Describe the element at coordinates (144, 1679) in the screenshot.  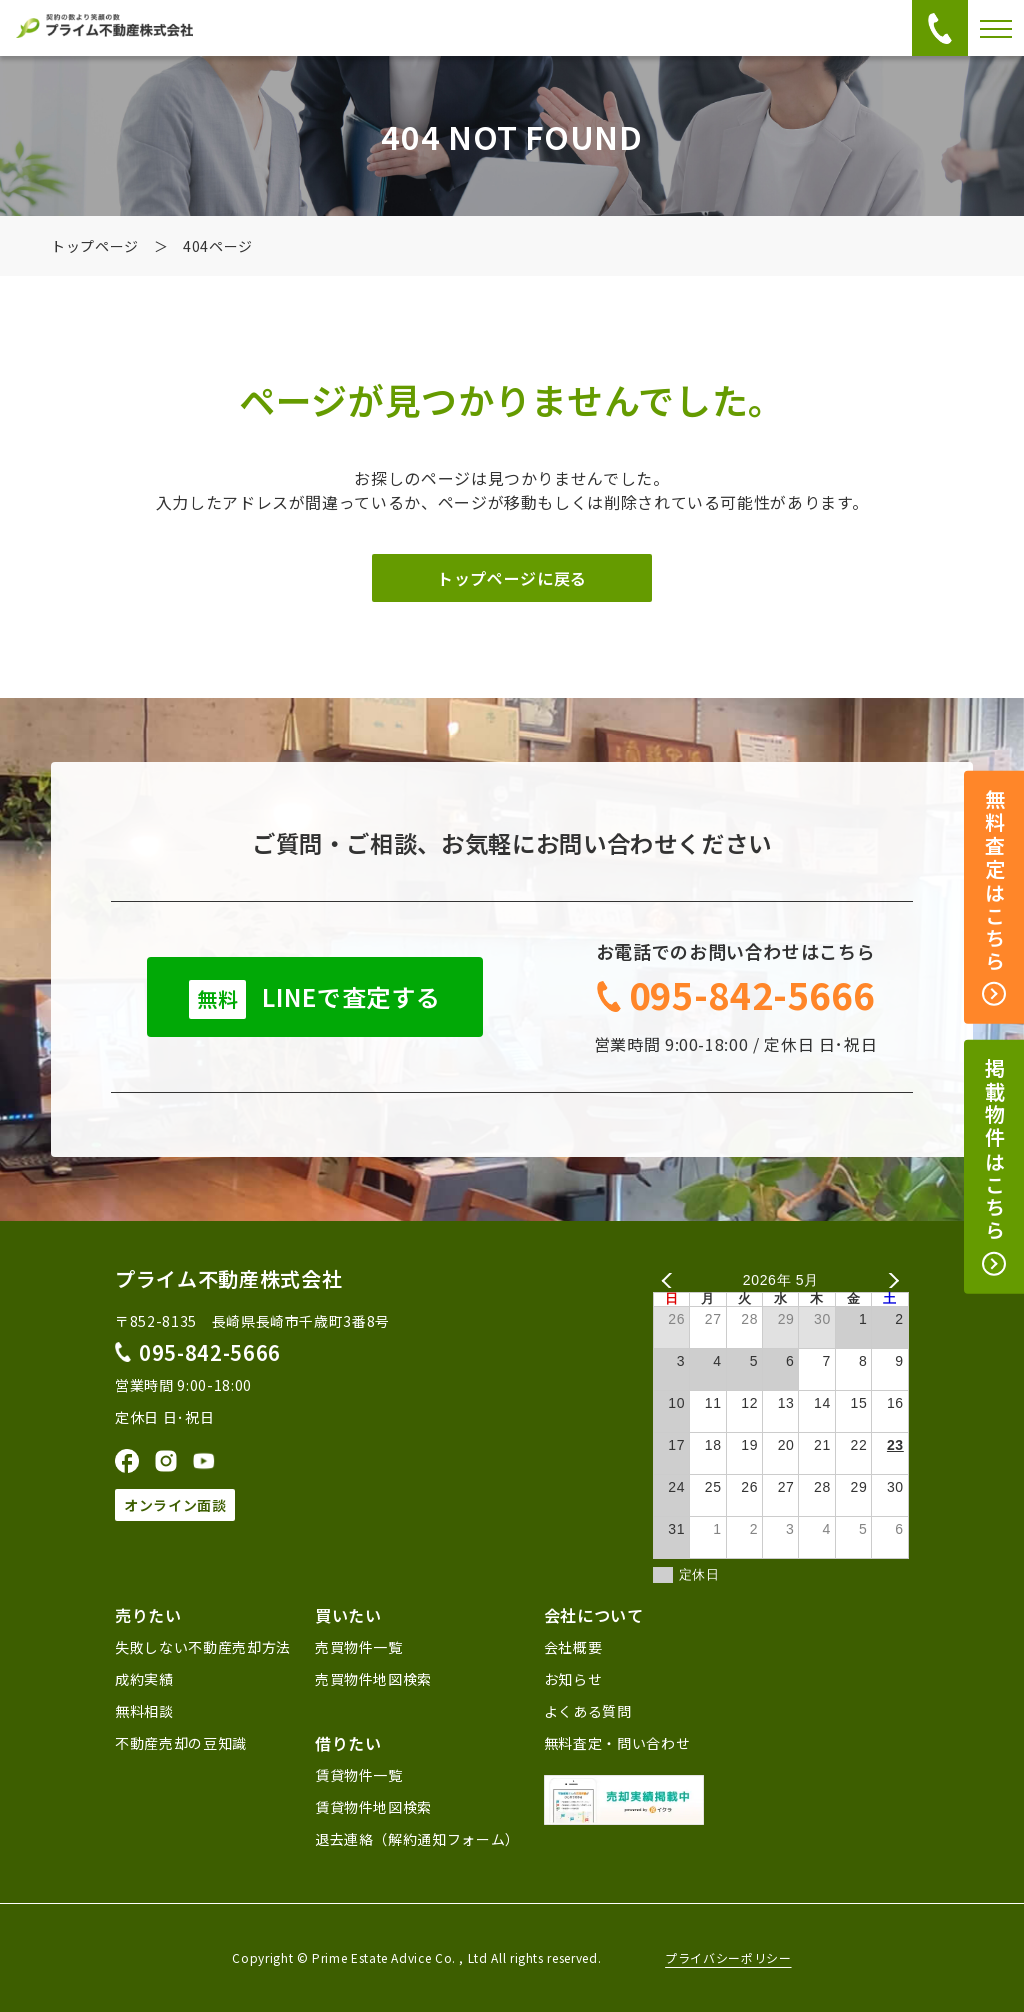
I see `成約実績` at that location.